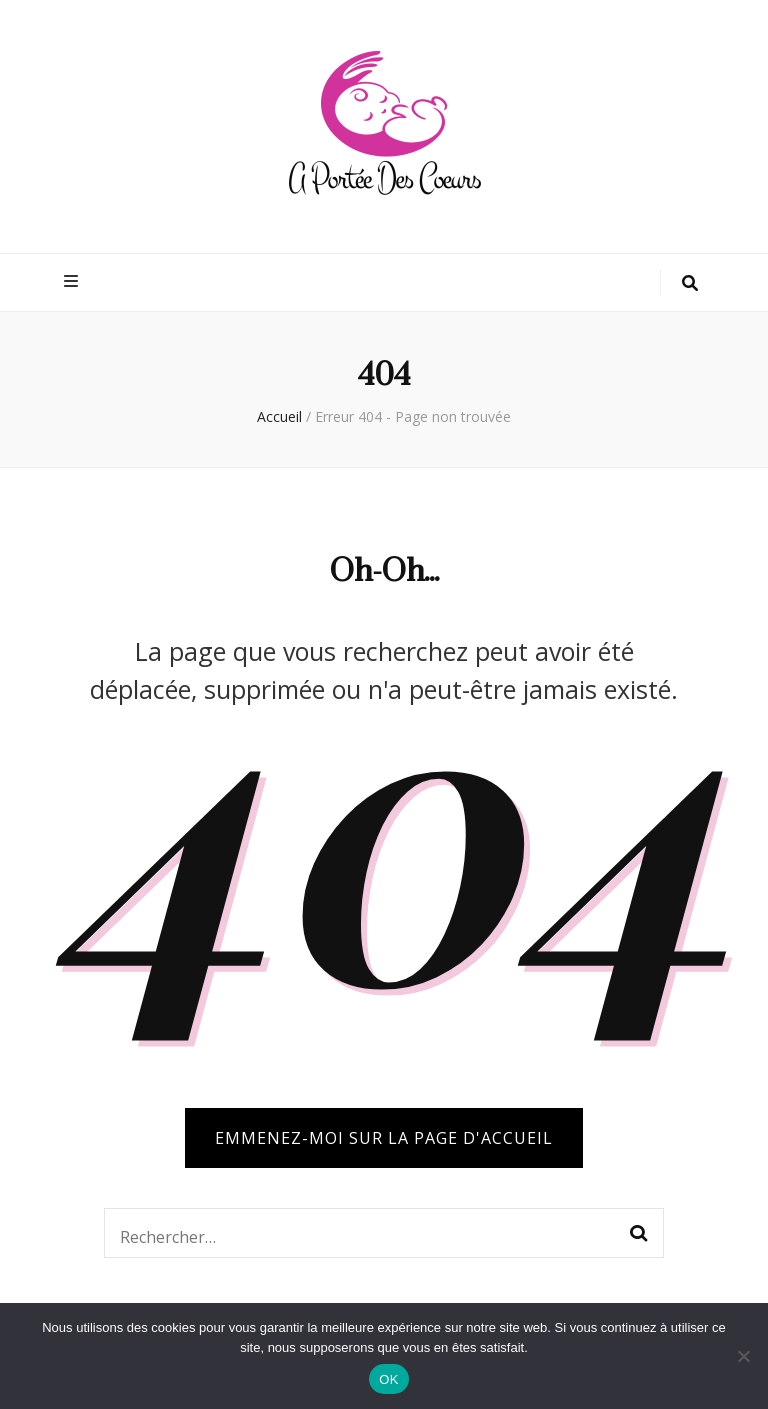 Image resolution: width=768 pixels, height=1409 pixels. Describe the element at coordinates (384, 1138) in the screenshot. I see `Emmenez-moi sur la page d'accueil` at that location.